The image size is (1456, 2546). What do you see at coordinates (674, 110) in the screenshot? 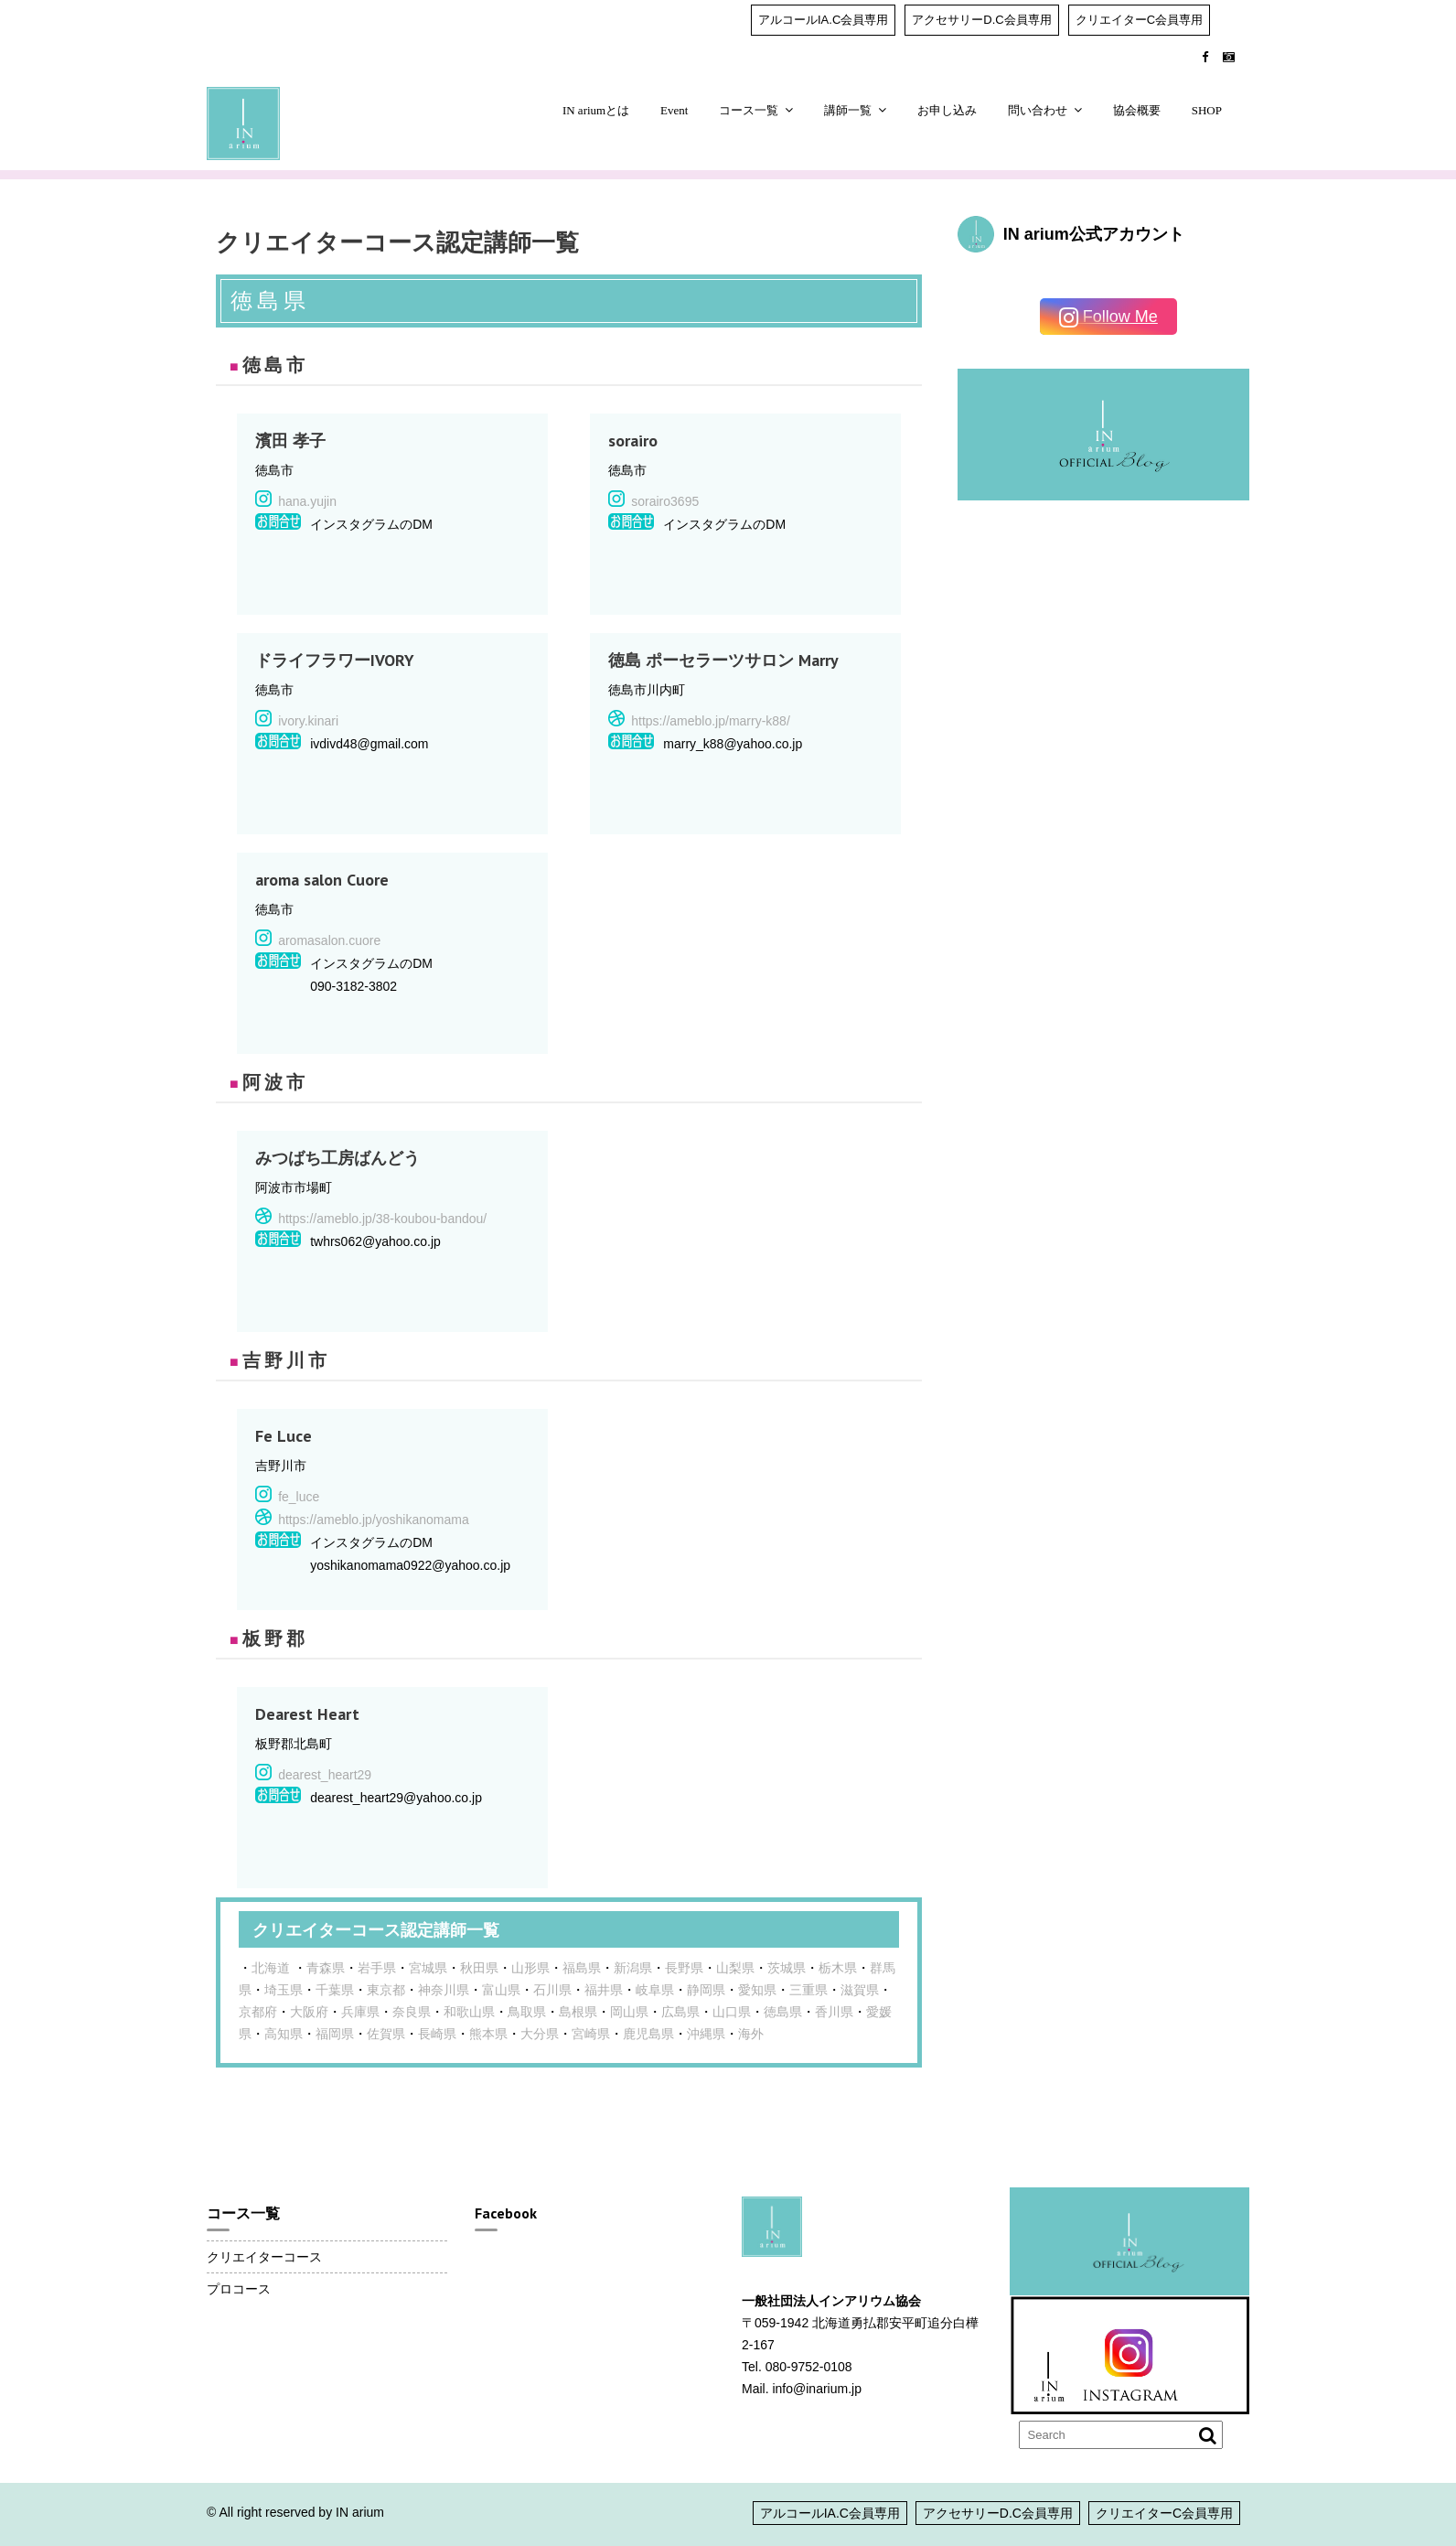
I see `Event` at bounding box center [674, 110].